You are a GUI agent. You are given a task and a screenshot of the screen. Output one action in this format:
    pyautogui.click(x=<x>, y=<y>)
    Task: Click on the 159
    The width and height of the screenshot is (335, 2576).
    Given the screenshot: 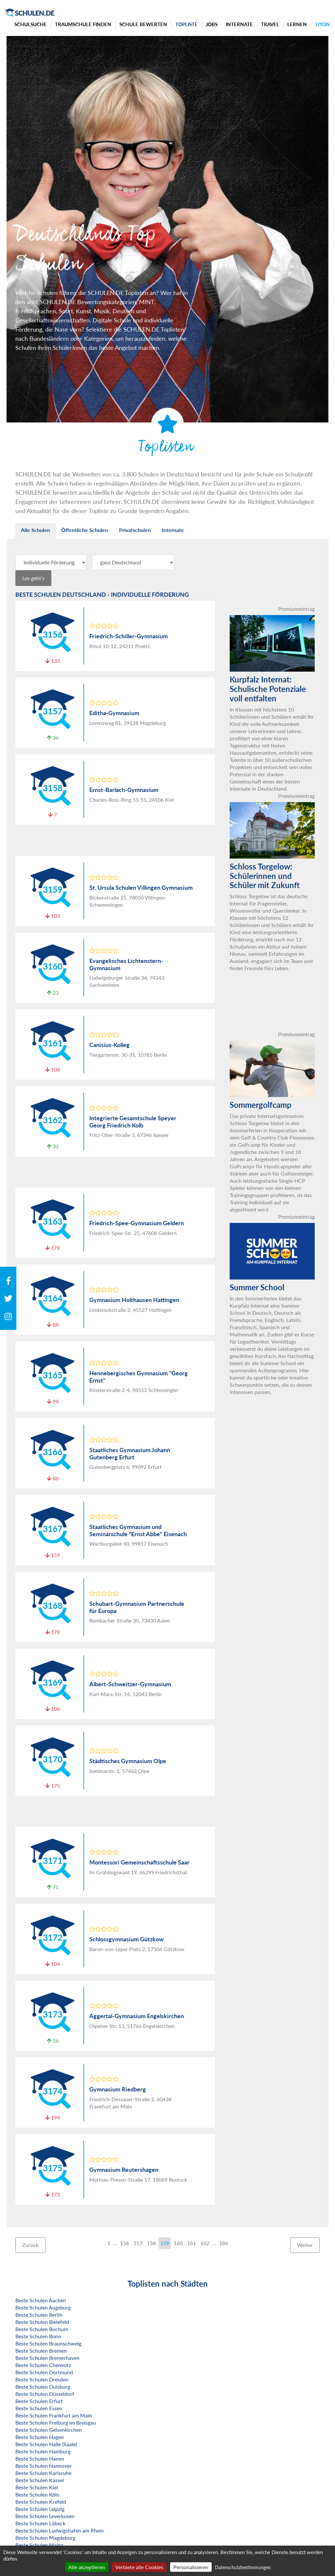 What is the action you would take?
    pyautogui.click(x=164, y=2243)
    